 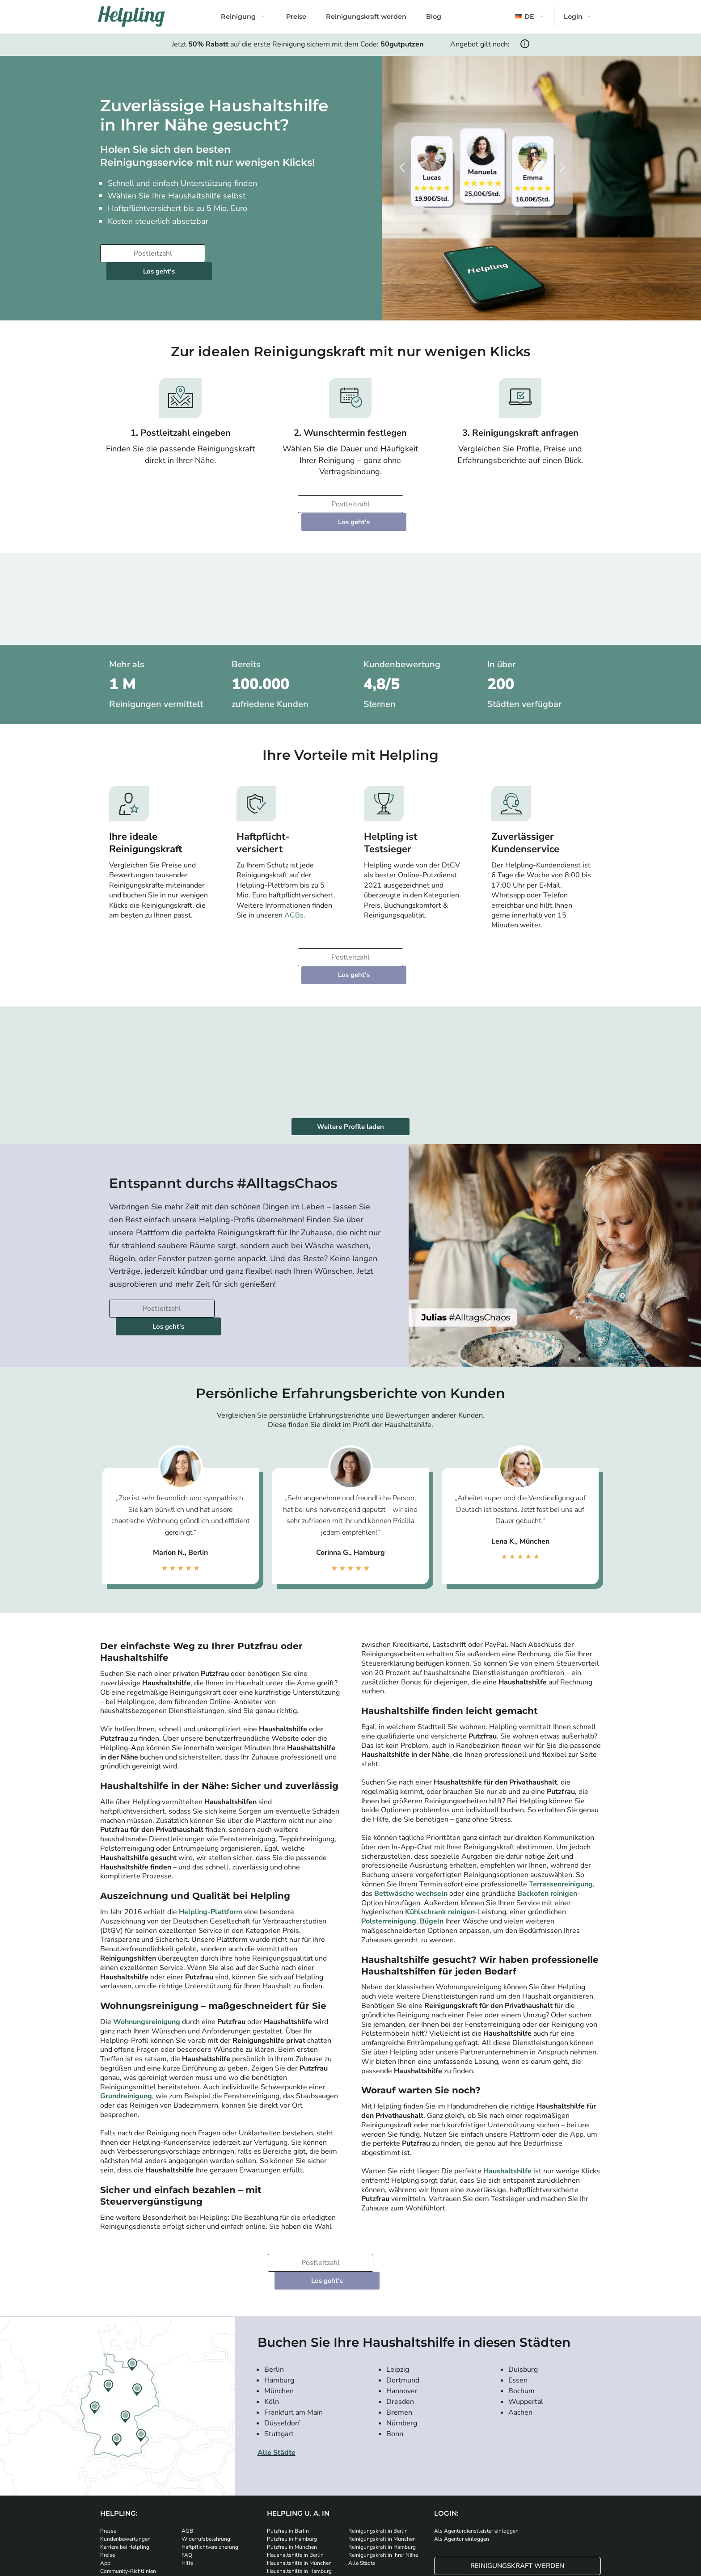 I want to click on Reinigungskraft in Berlin, so click(x=378, y=2442).